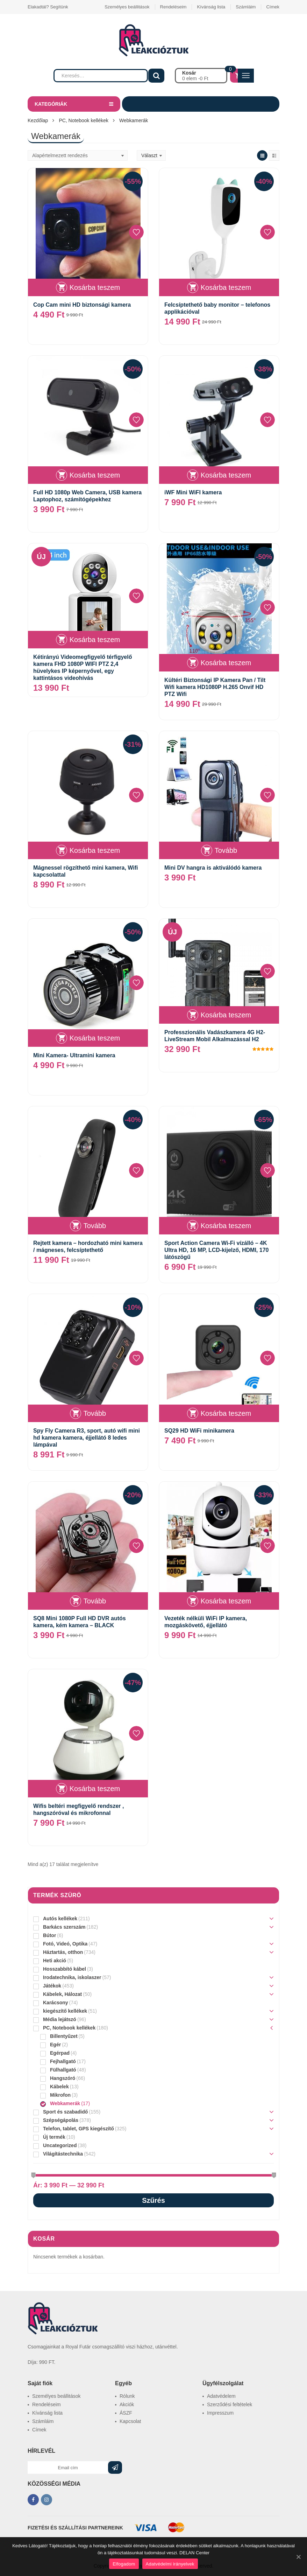  I want to click on Kosárba teszem [“Kültéri Biztonsági IP Kamera Pan / Tilt Wifi kamera HD1080P H.265 Onvif HD PTZ Wifi” kosárba helyezése], so click(226, 663).